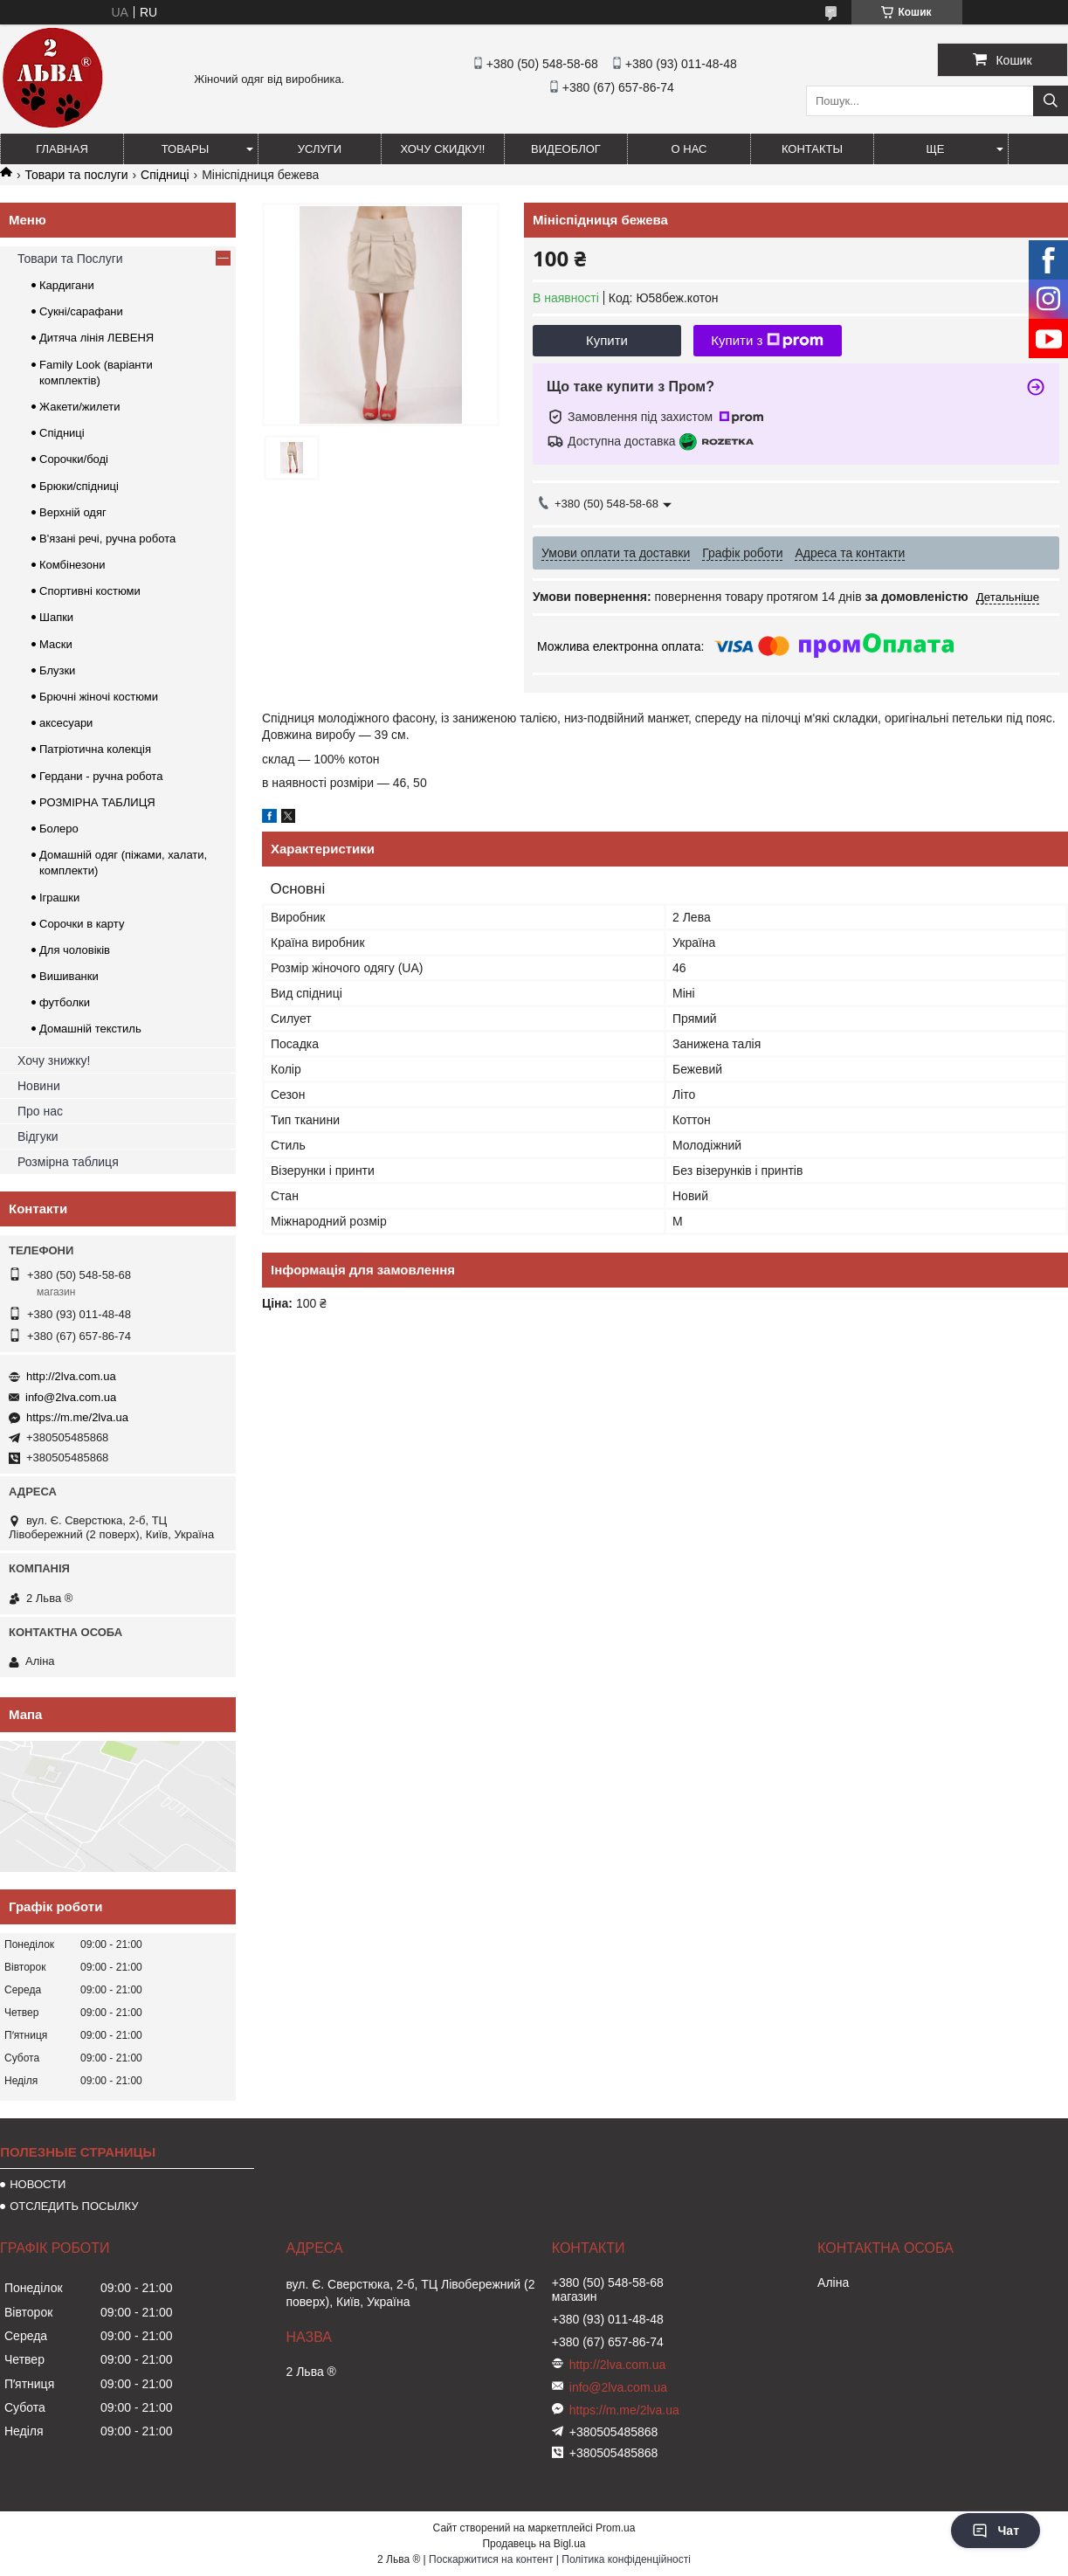 This screenshot has width=1068, height=2576. What do you see at coordinates (81, 311) in the screenshot?
I see `Сукні/сарафани` at bounding box center [81, 311].